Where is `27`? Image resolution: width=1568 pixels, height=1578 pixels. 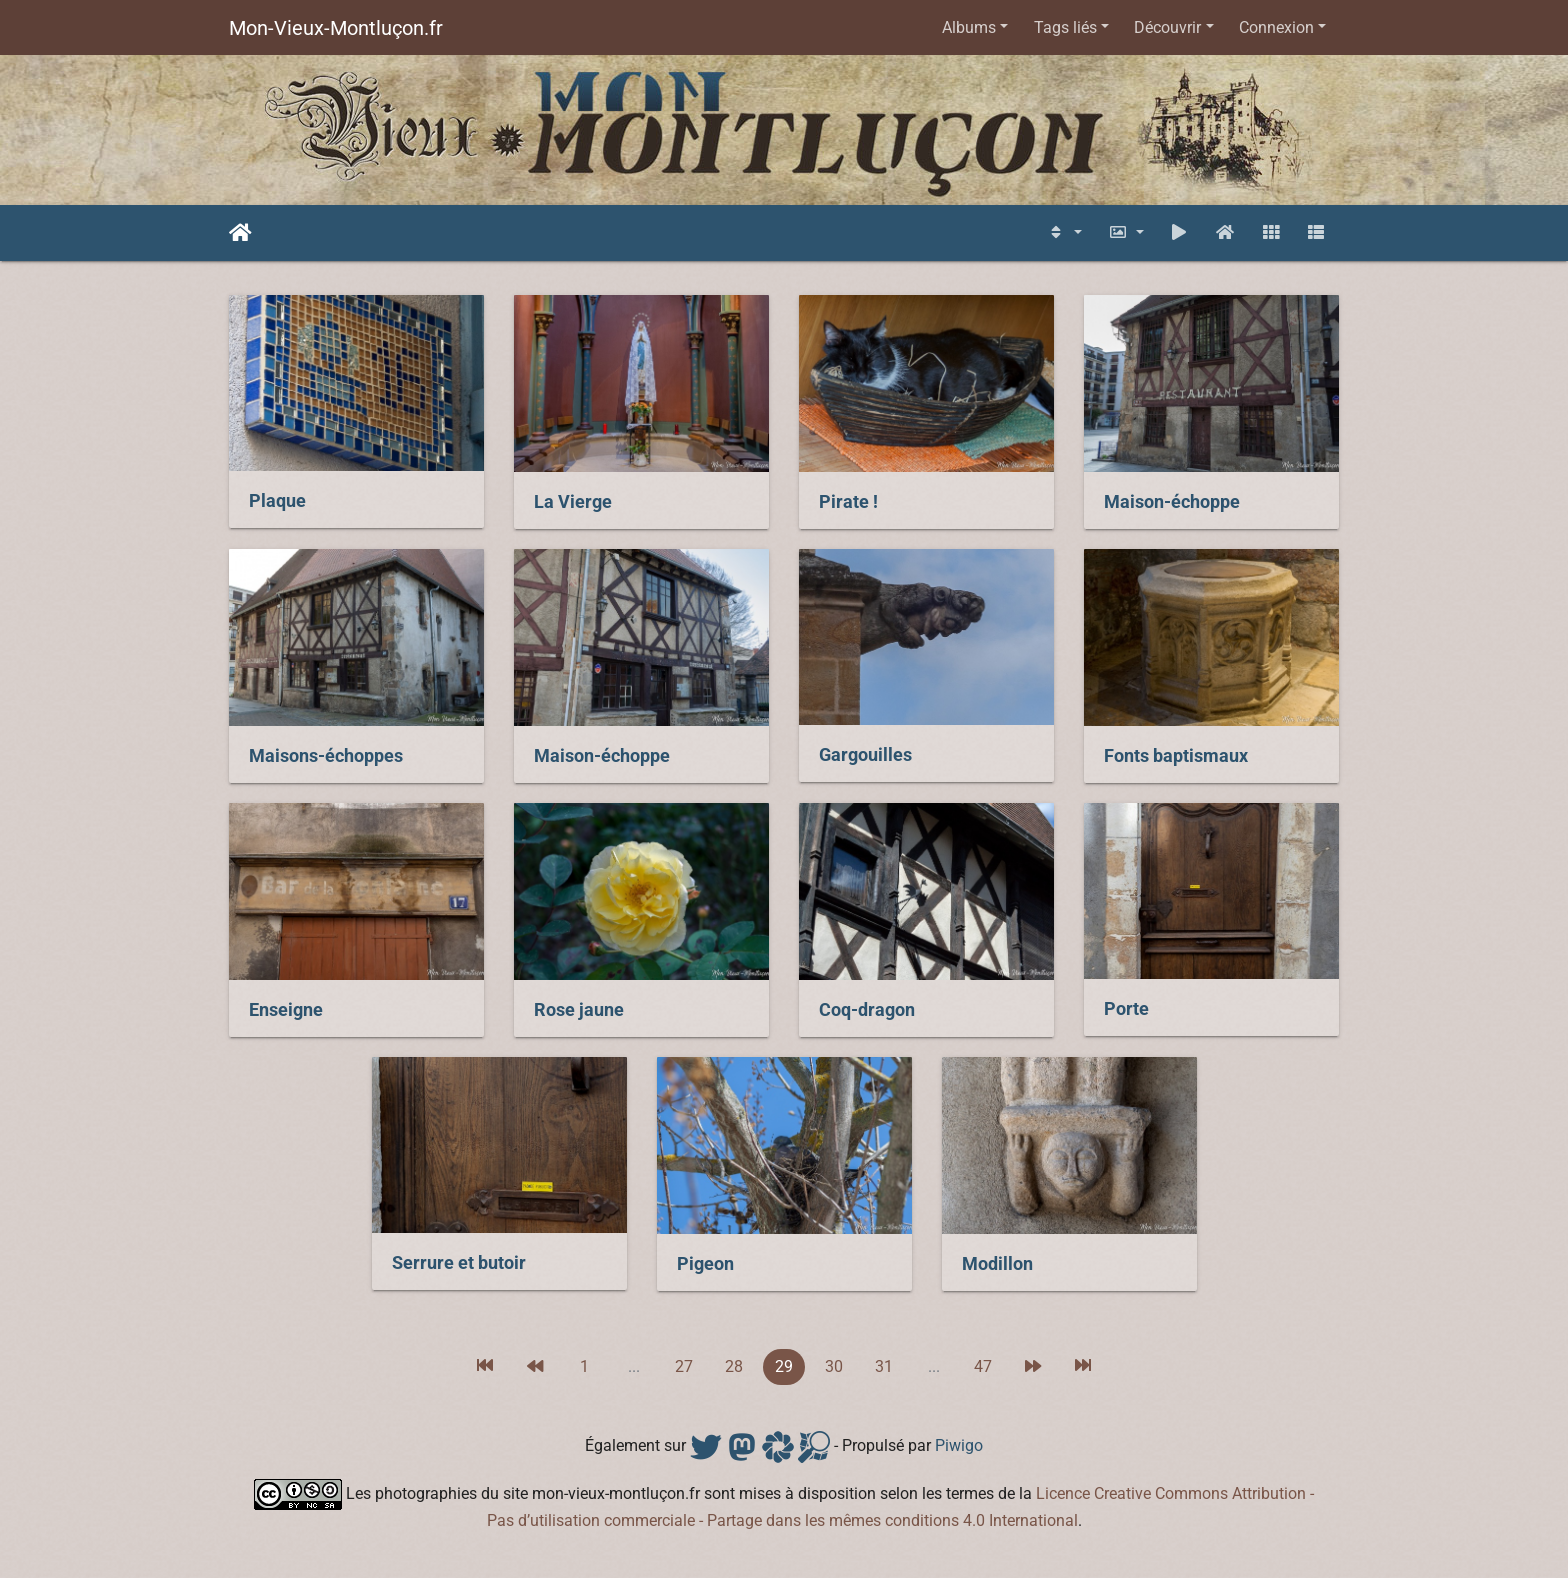 27 is located at coordinates (684, 1366).